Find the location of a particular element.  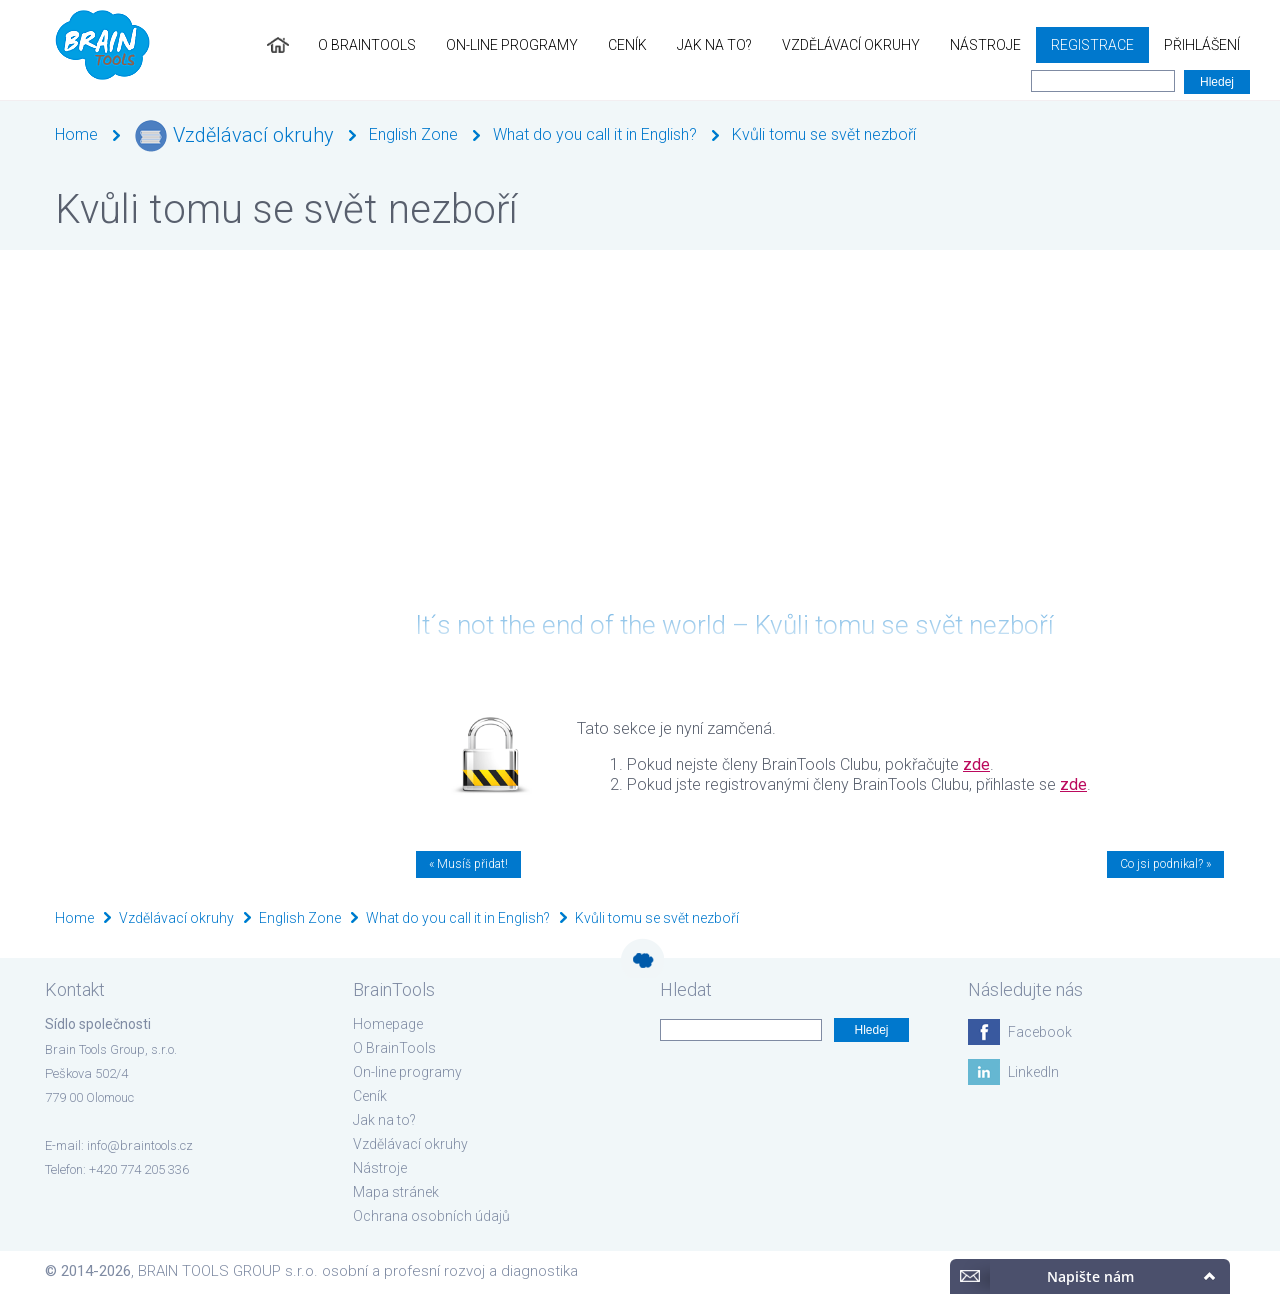

On-line programy is located at coordinates (512, 45).